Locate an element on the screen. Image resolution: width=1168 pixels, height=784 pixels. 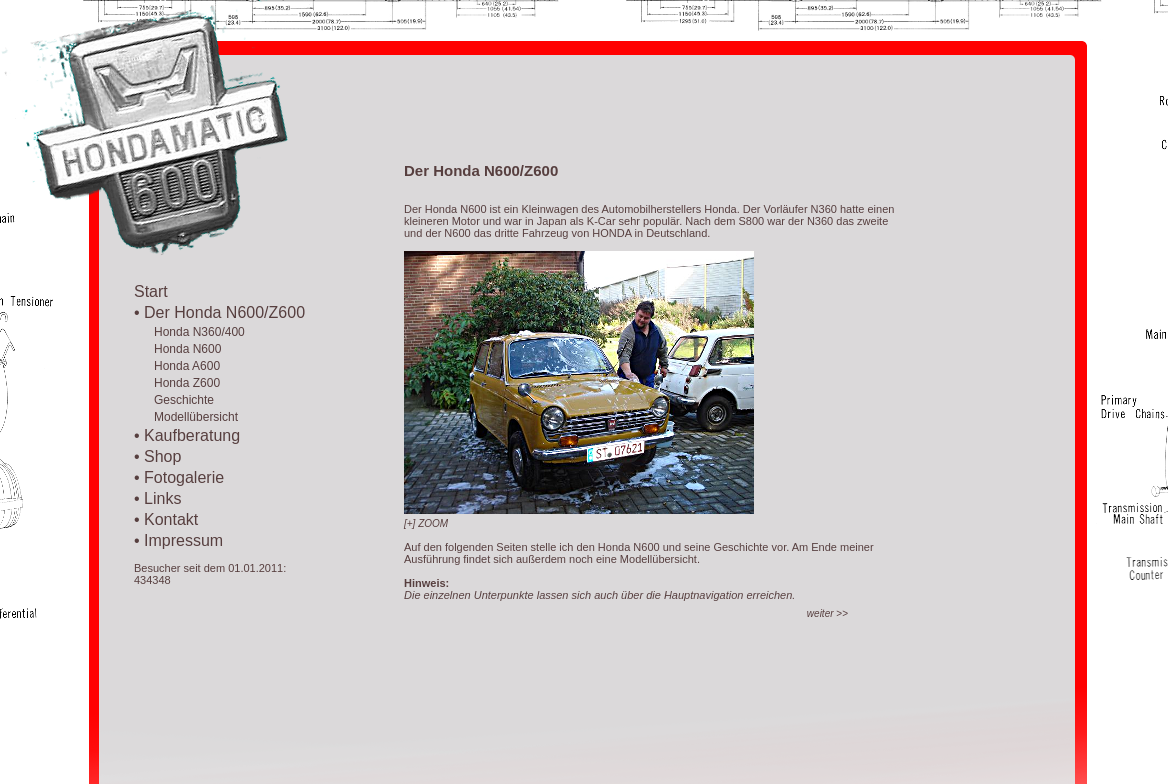
Honda Z600 is located at coordinates (177, 383).